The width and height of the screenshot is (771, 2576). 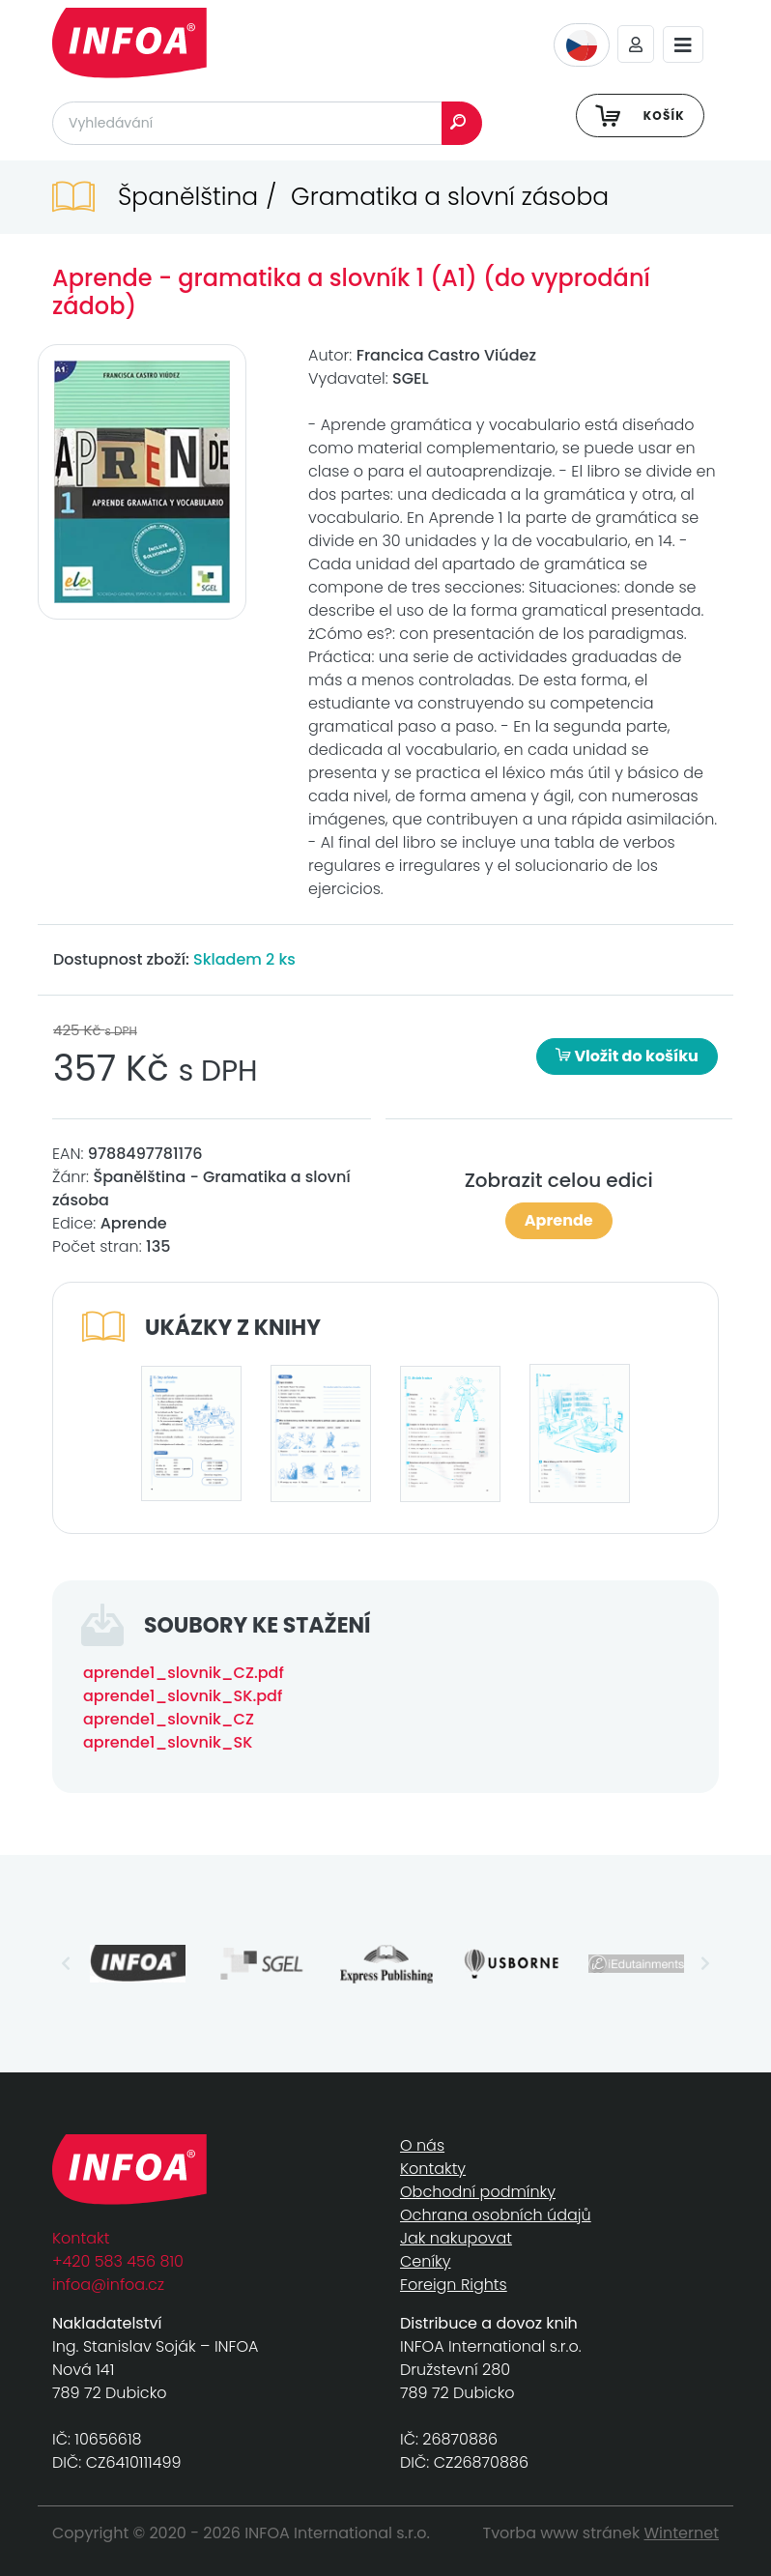 I want to click on Aprende, so click(x=559, y=1220).